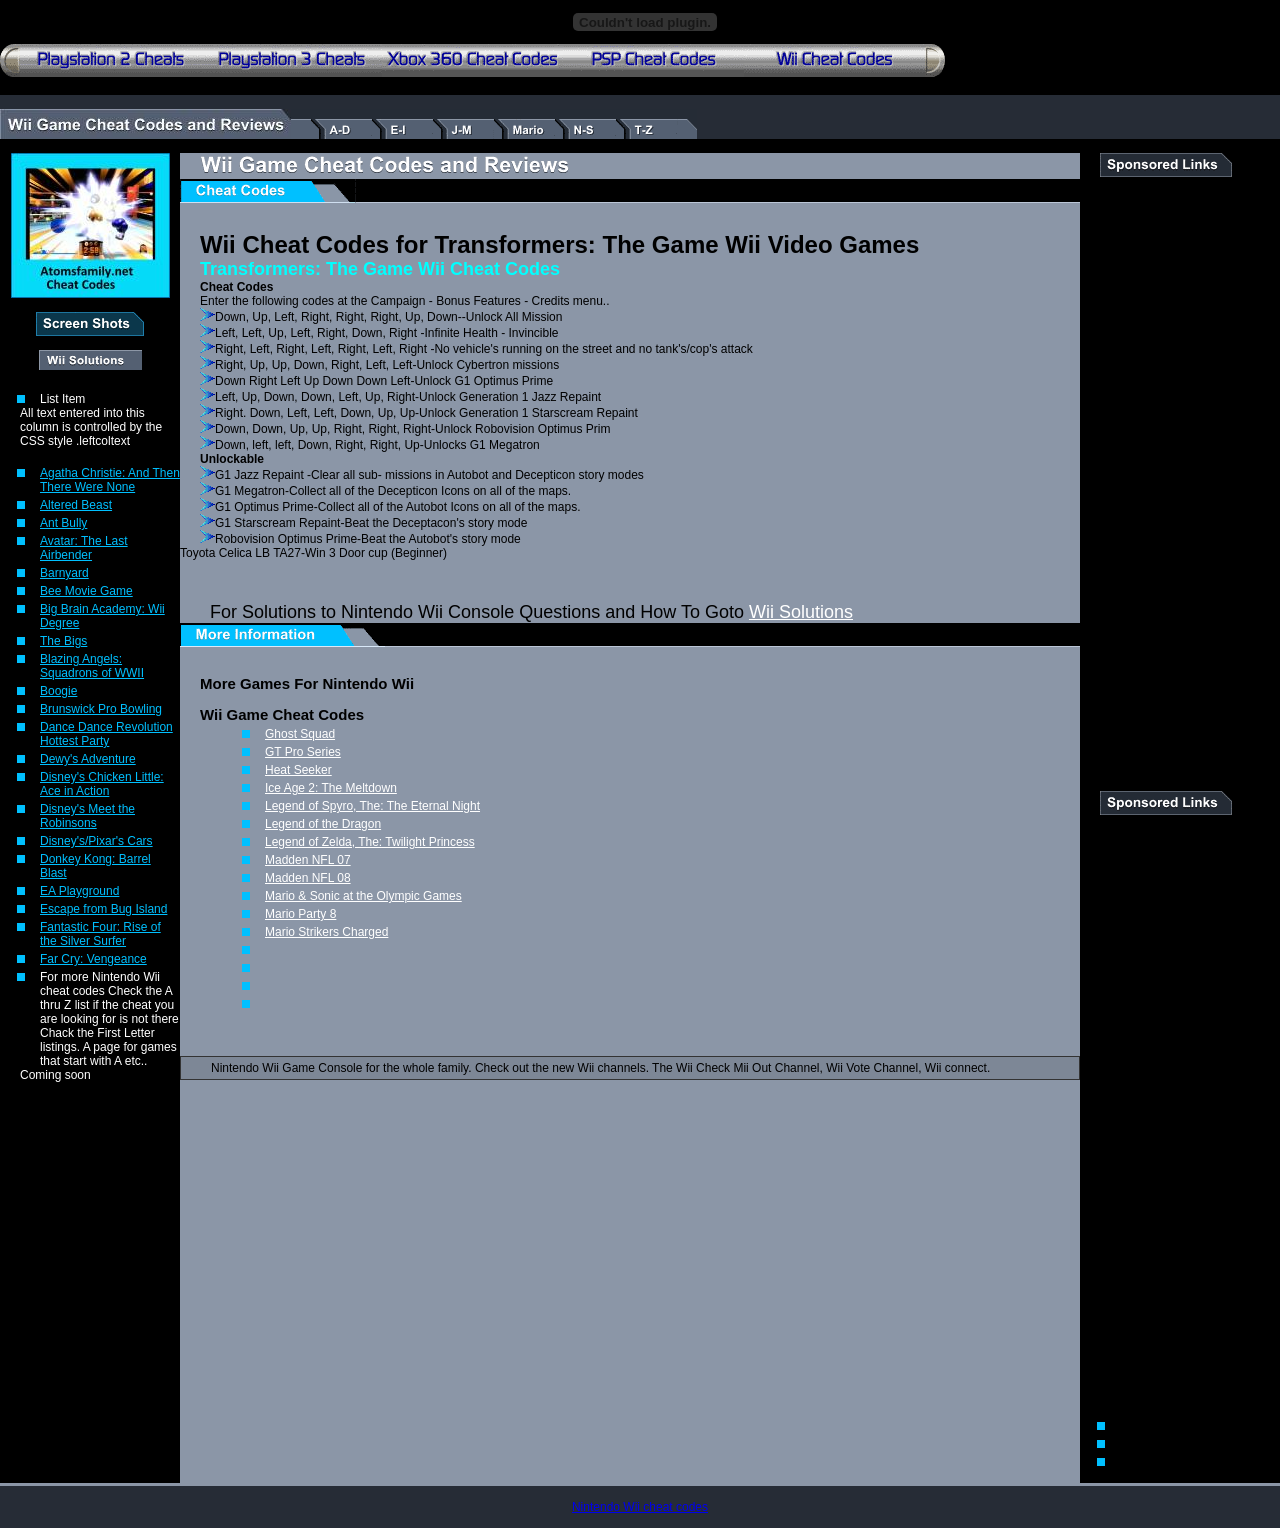 Image resolution: width=1280 pixels, height=1528 pixels. Describe the element at coordinates (110, 480) in the screenshot. I see `Agatha Christie: And Then There Were None` at that location.